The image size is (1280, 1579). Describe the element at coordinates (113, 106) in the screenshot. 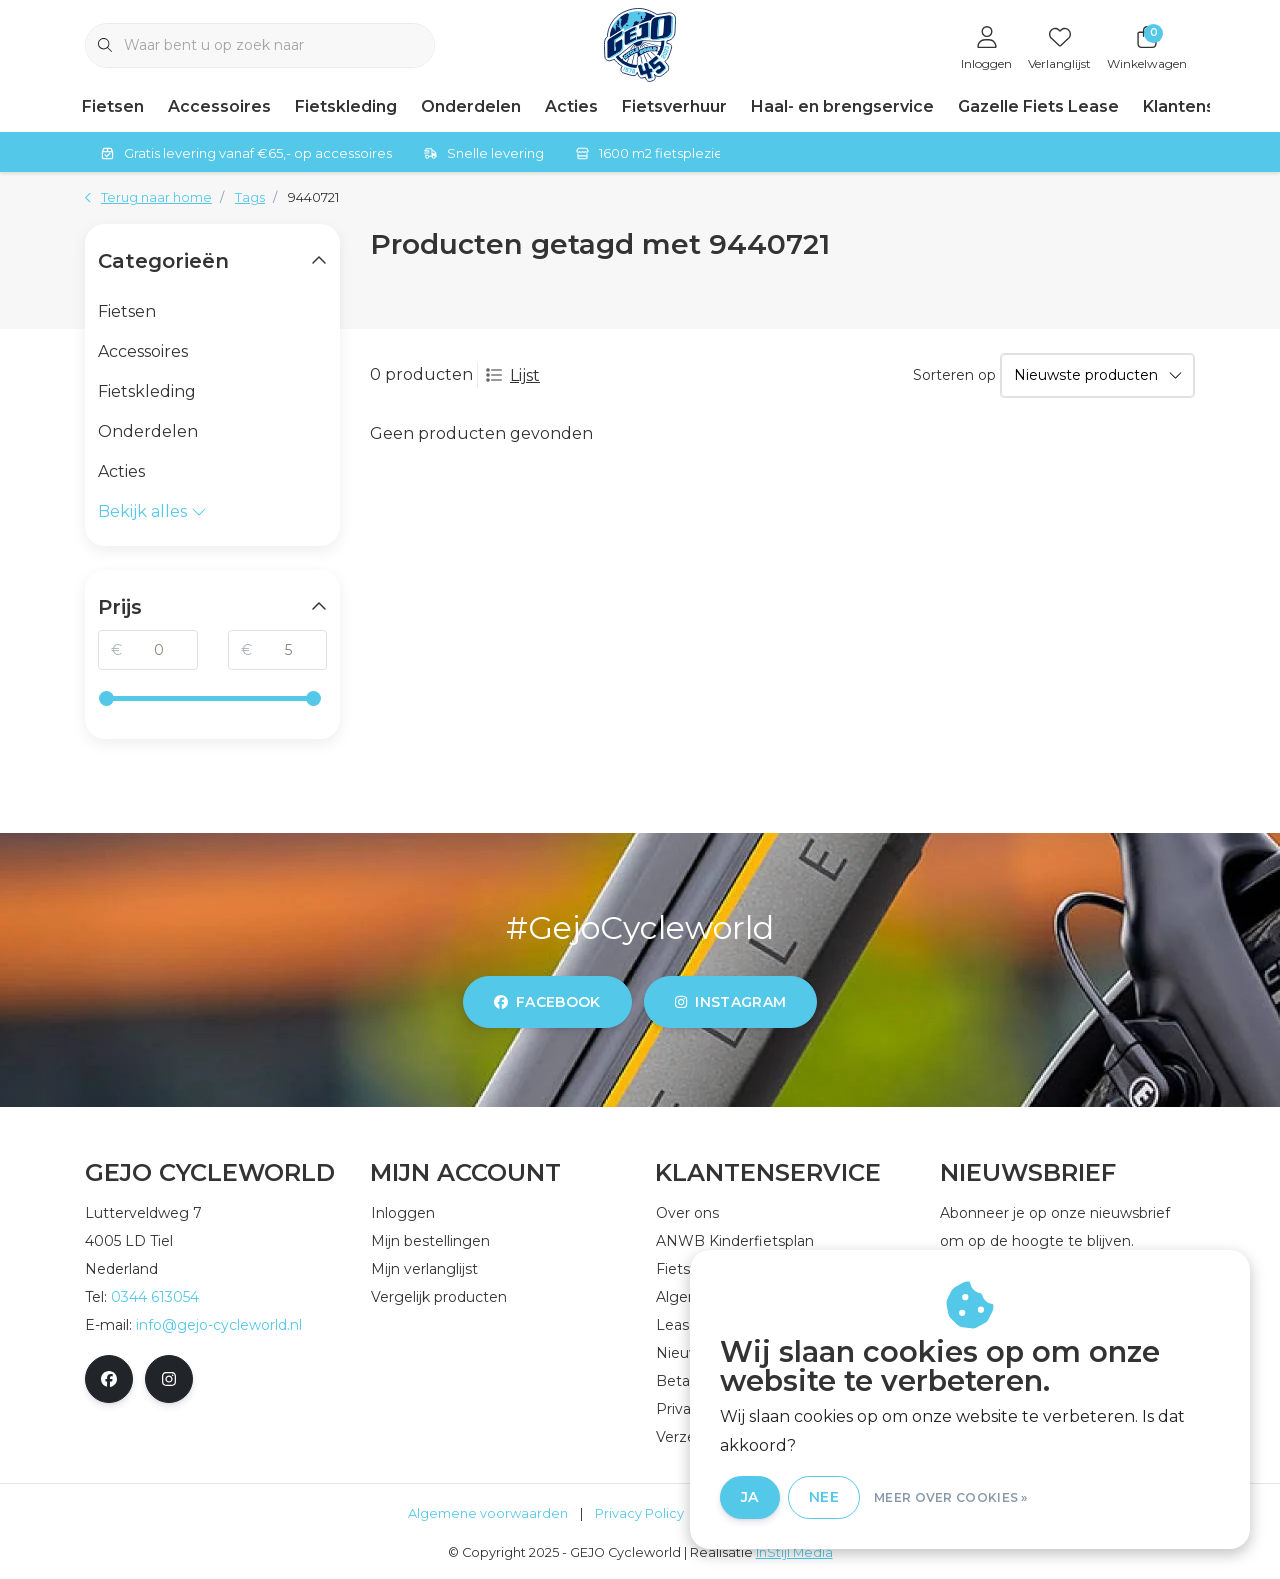

I see `Fietsen` at that location.